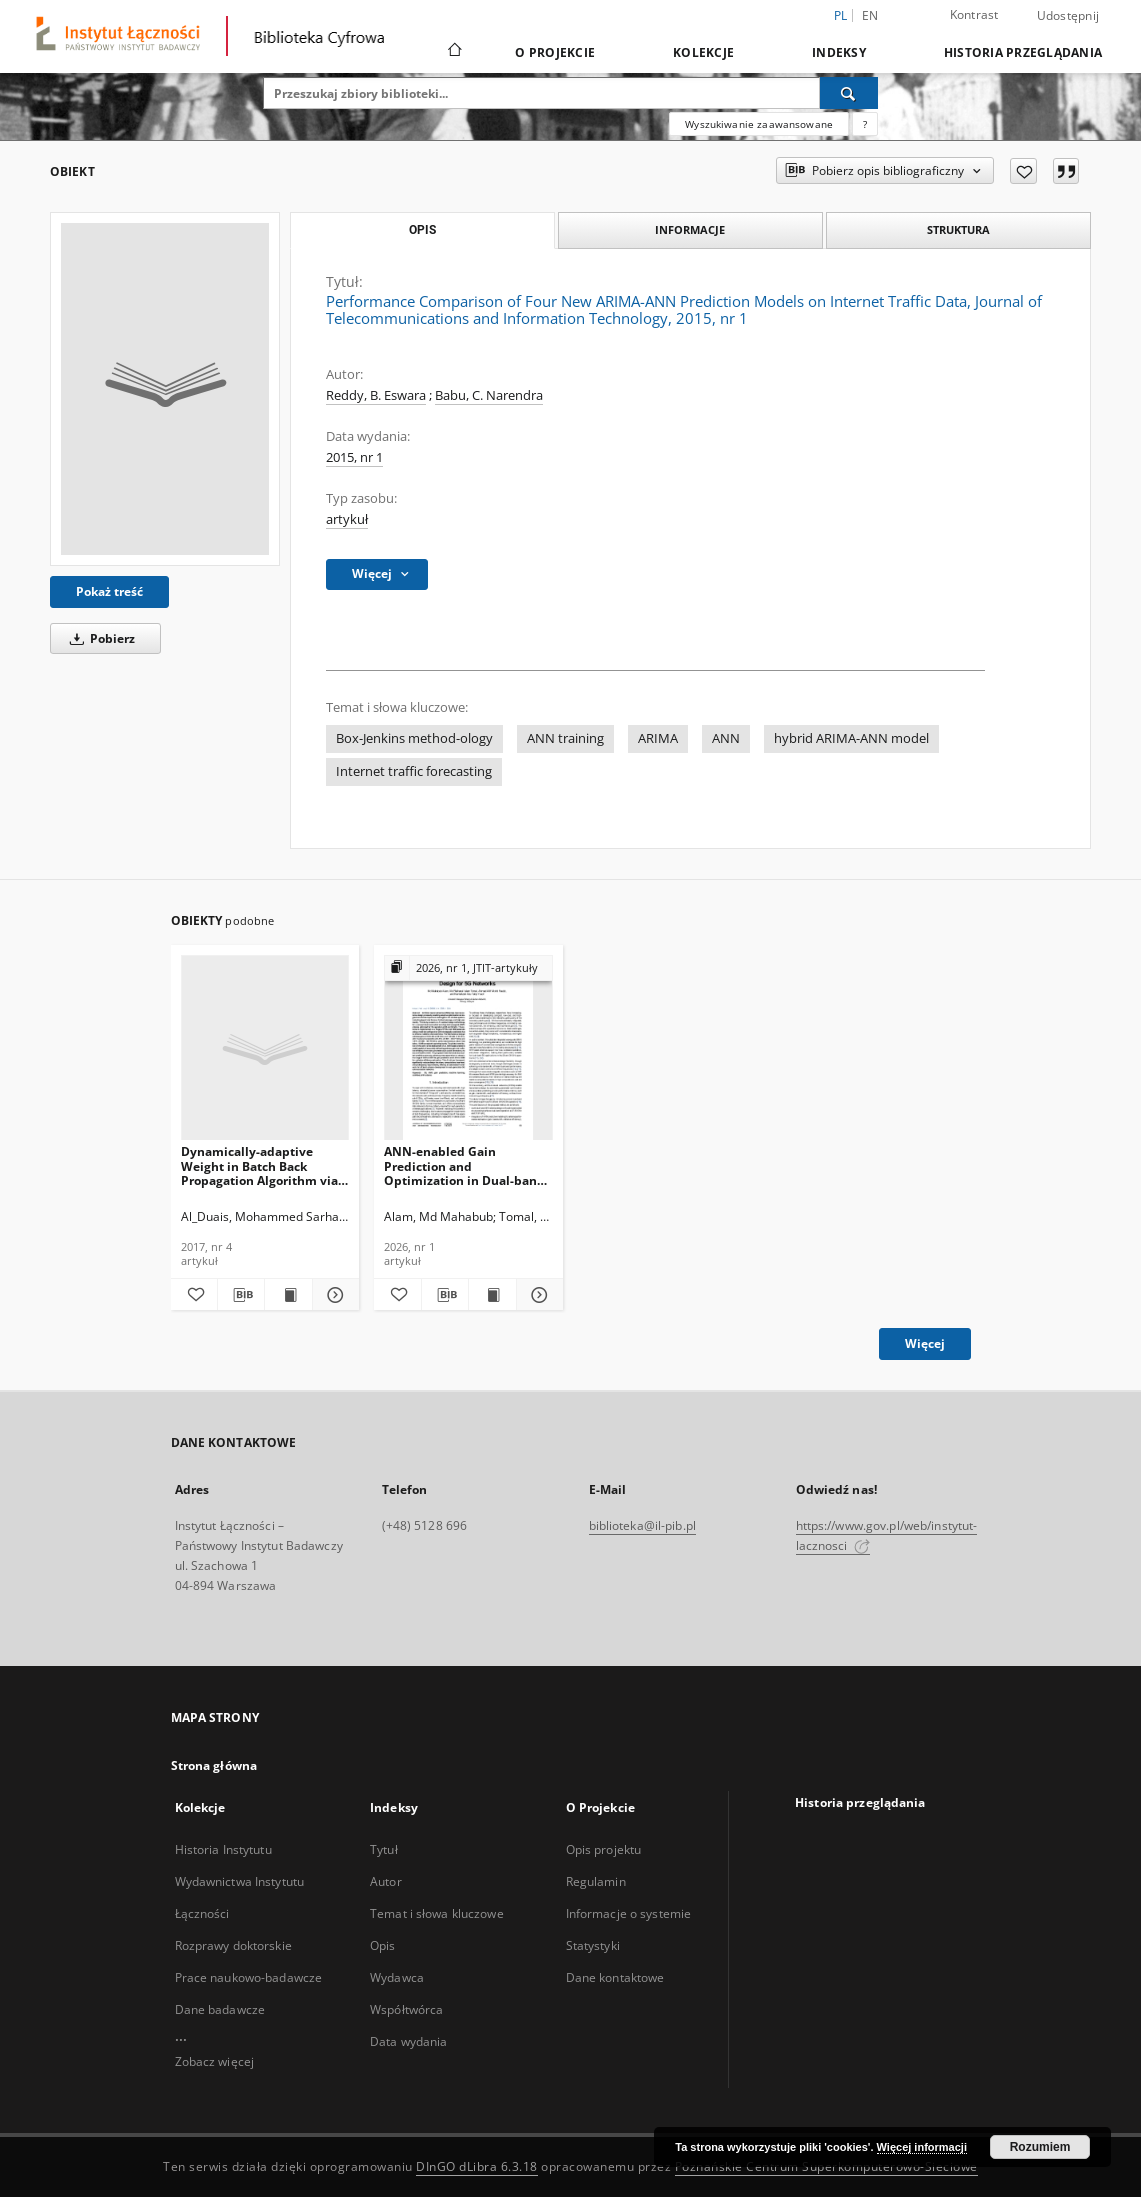 Image resolution: width=1141 pixels, height=2197 pixels. Describe the element at coordinates (726, 738) in the screenshot. I see `ANN` at that location.